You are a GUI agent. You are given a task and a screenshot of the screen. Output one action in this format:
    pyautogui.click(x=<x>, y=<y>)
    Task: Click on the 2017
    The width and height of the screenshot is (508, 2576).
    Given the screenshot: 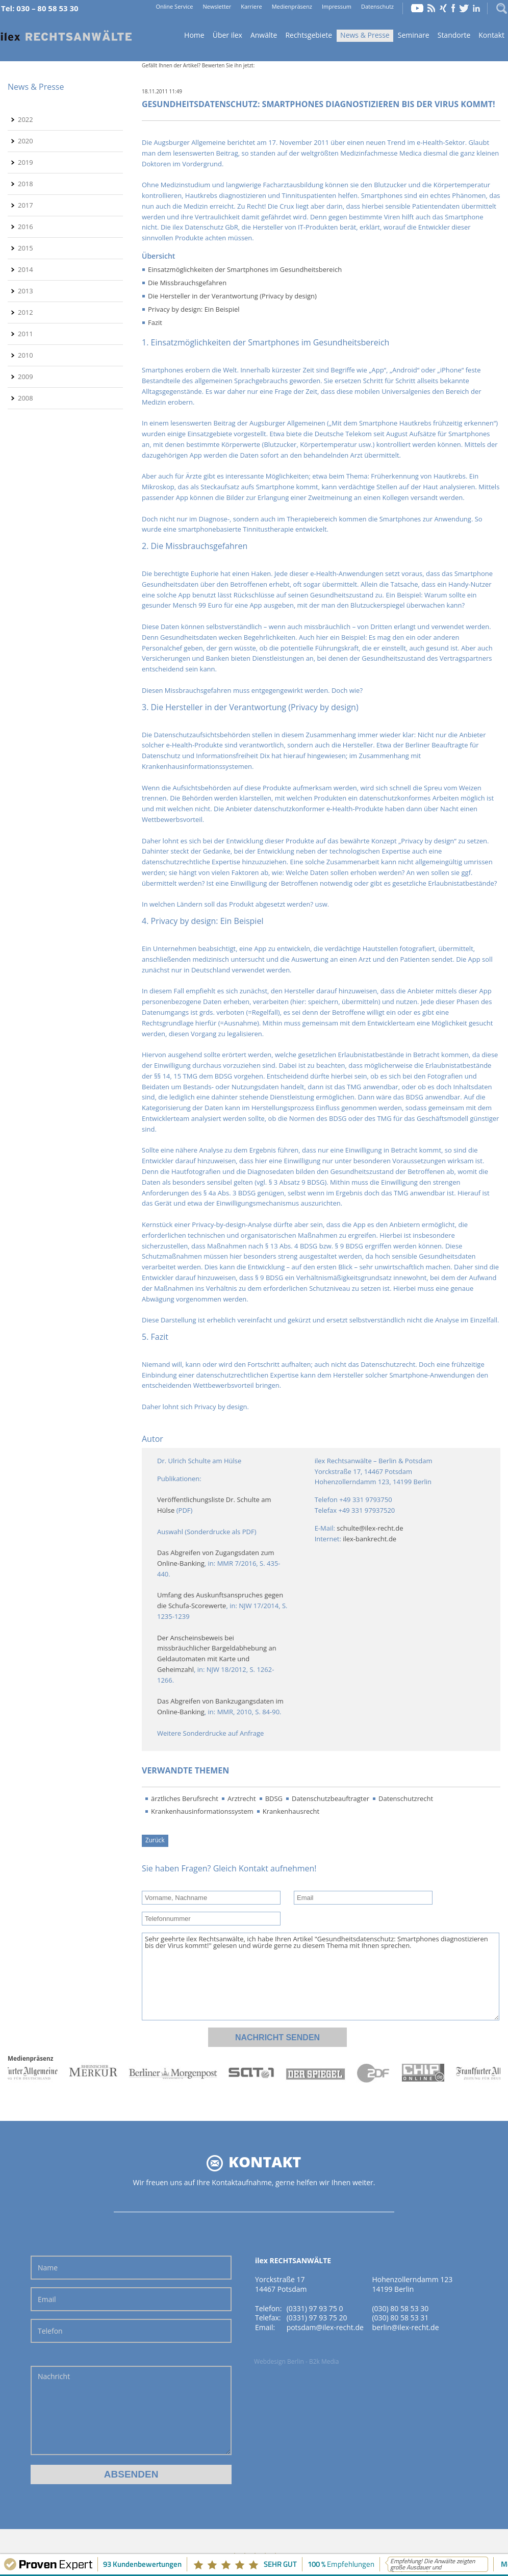 What is the action you would take?
    pyautogui.click(x=25, y=205)
    